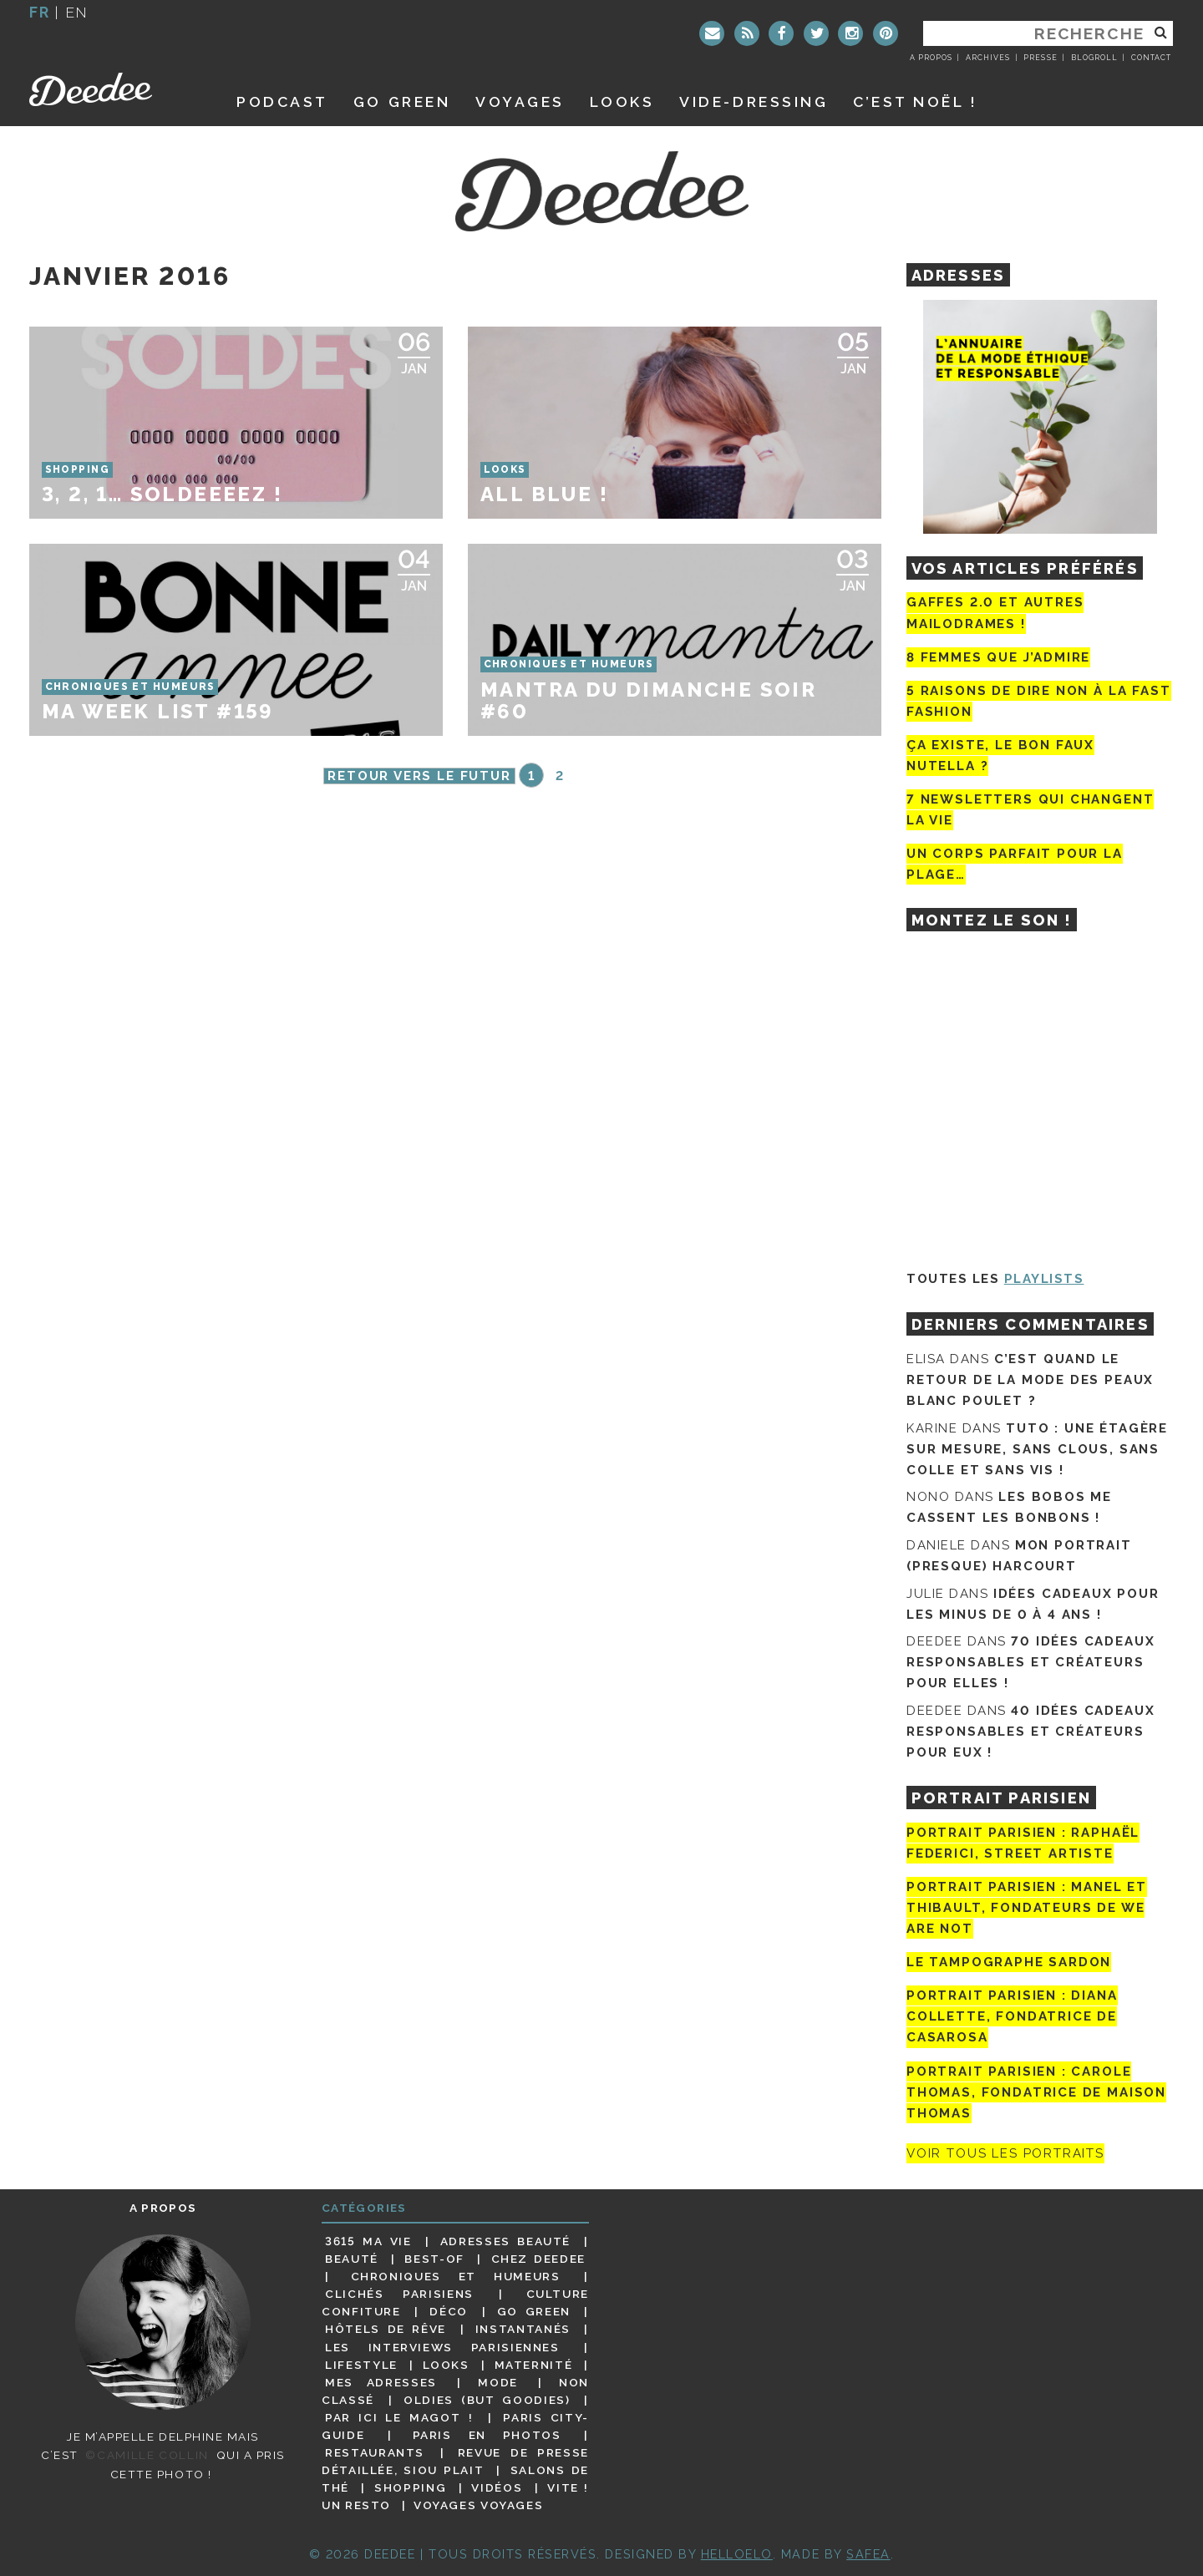  What do you see at coordinates (368, 2241) in the screenshot?
I see `3615 ma vie` at bounding box center [368, 2241].